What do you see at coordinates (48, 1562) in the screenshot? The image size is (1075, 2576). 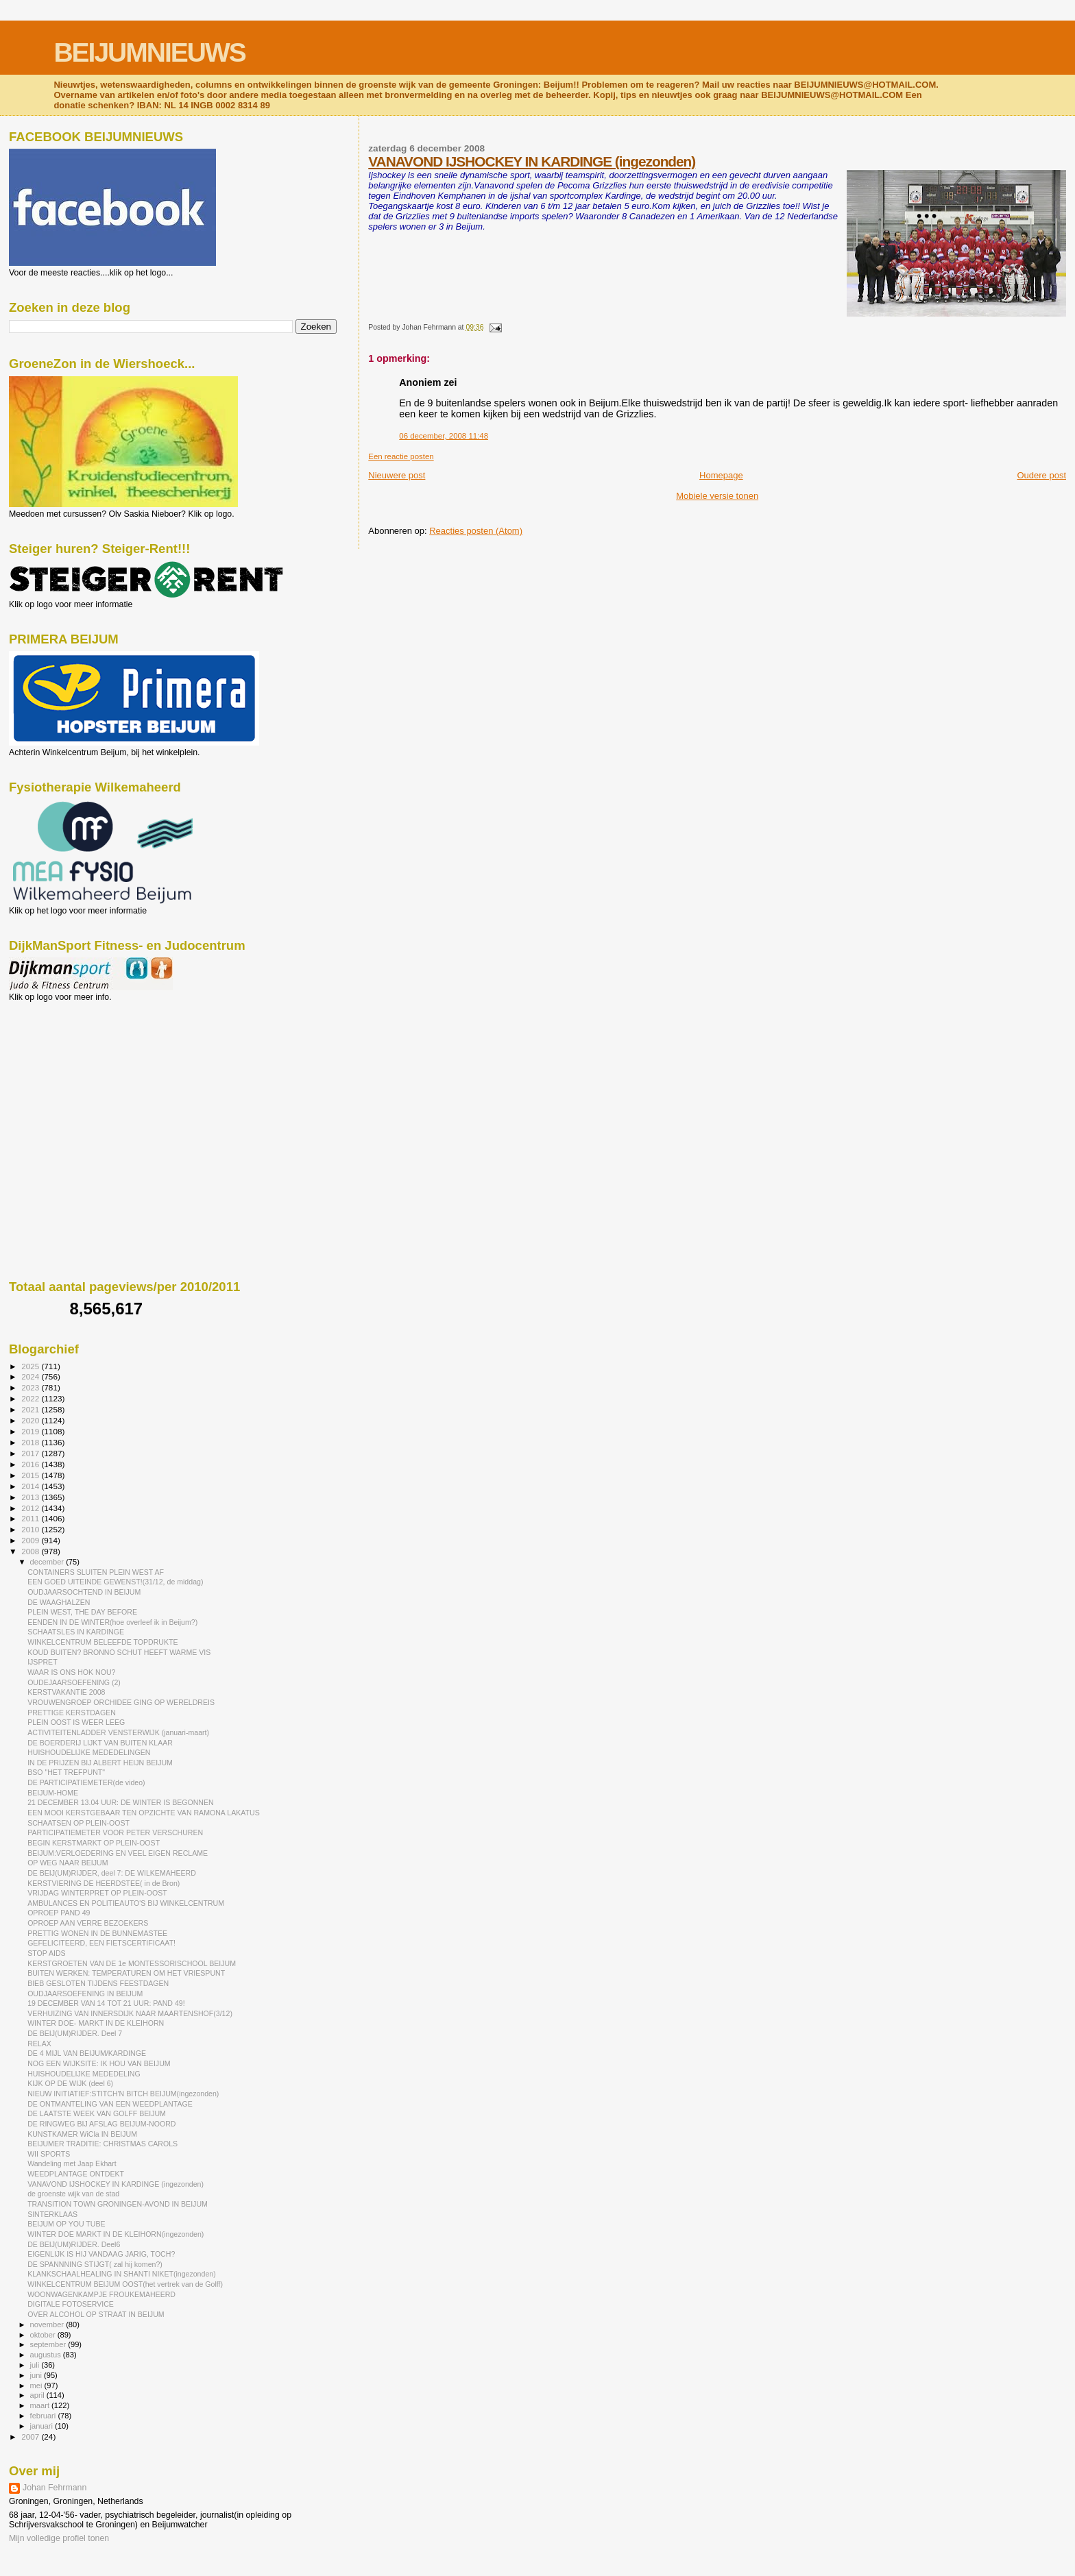 I see `december` at bounding box center [48, 1562].